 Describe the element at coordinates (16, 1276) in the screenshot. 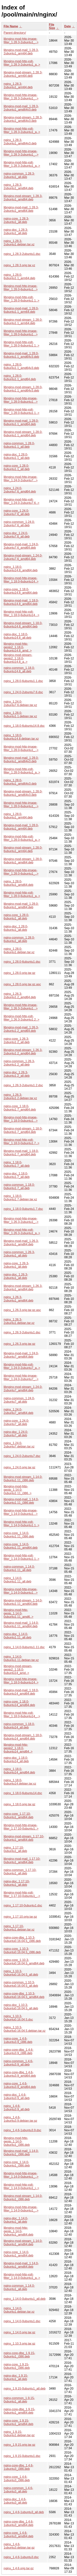

I see `nginx-doc_1.26.3-2ubuntu1_all.deb` at that location.